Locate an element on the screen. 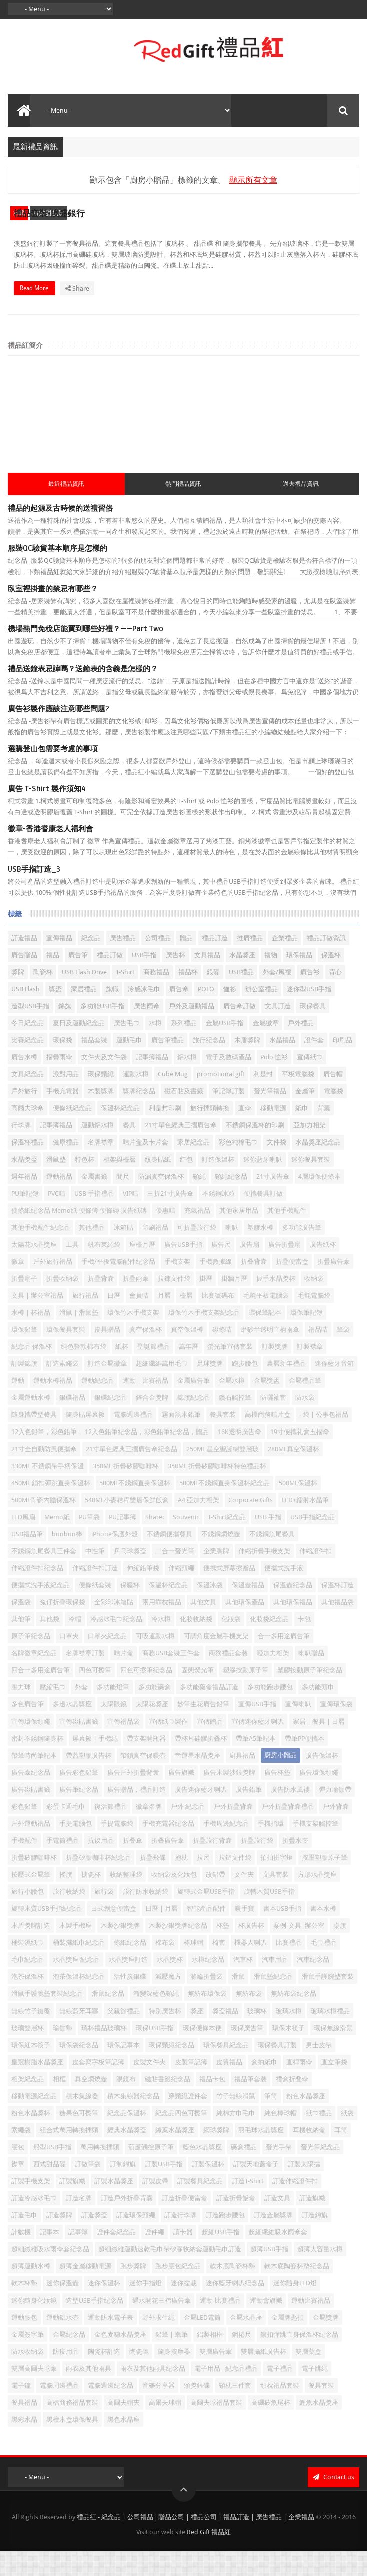 The width and height of the screenshot is (367, 2576). T-Shirt is located at coordinates (125, 997).